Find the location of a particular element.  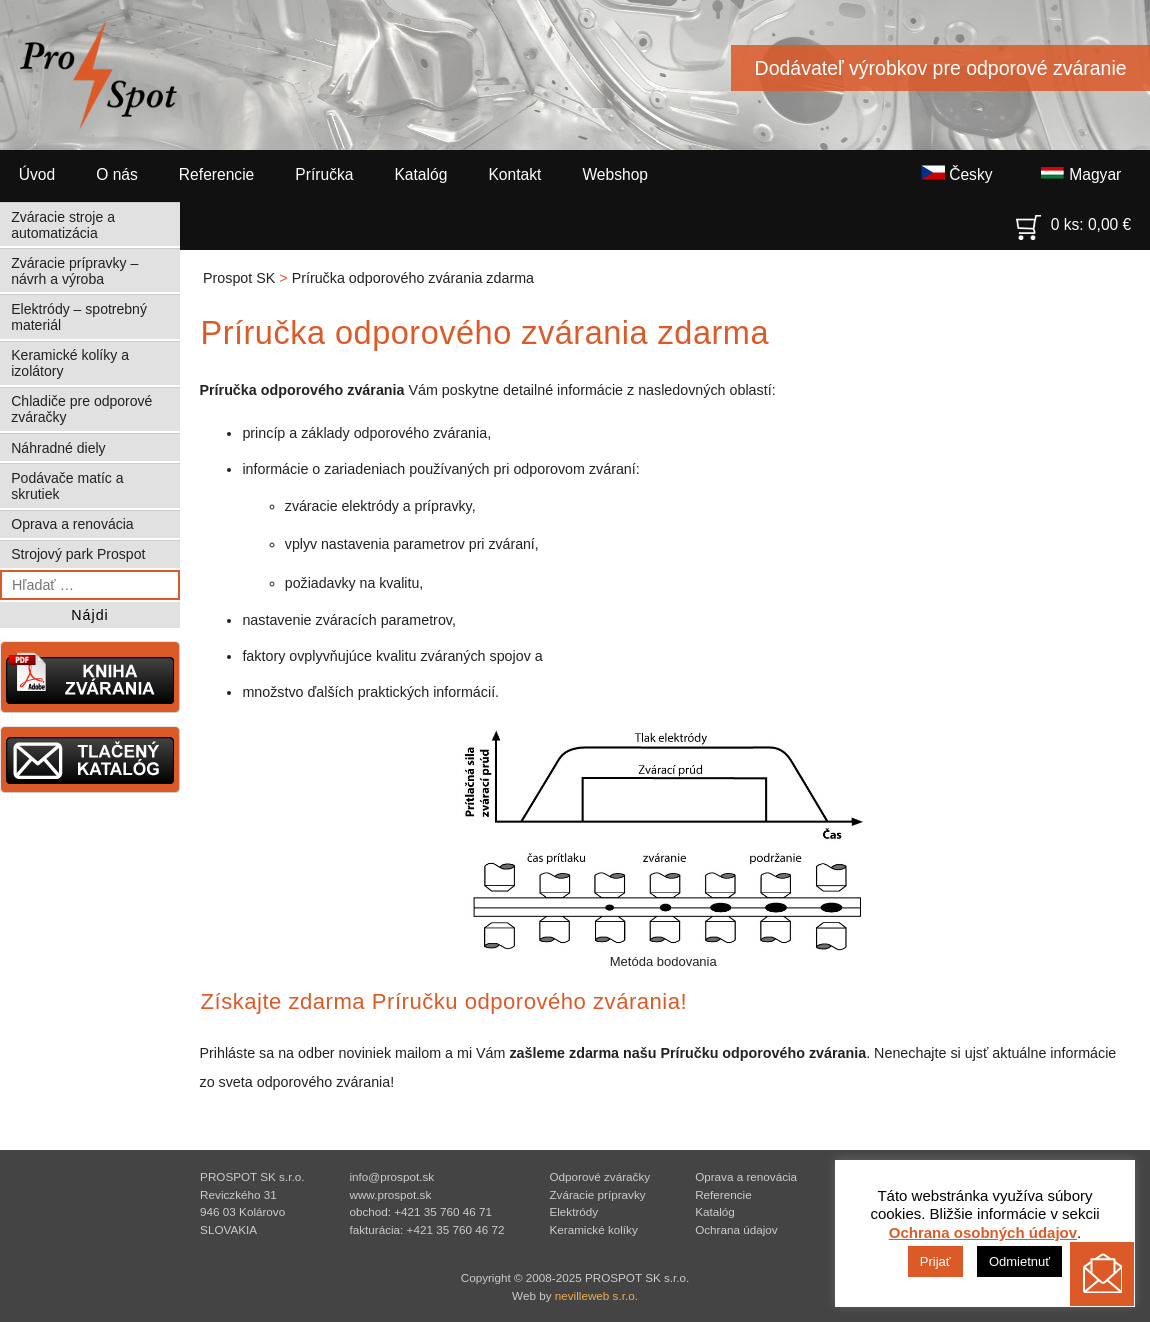

Magyar is located at coordinates (1080, 174).